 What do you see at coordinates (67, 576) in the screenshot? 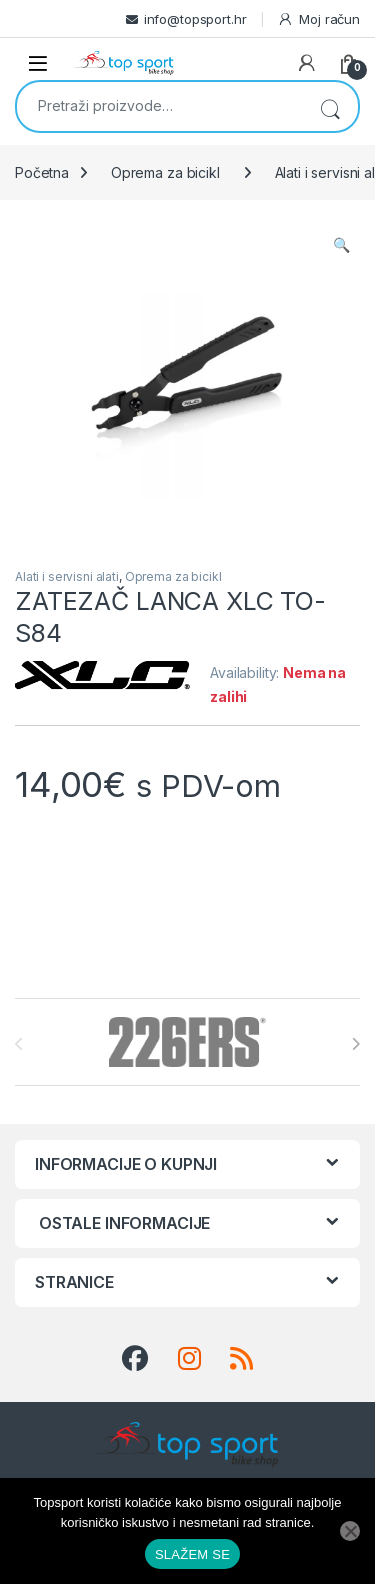
I see `Alati i servisni alati` at bounding box center [67, 576].